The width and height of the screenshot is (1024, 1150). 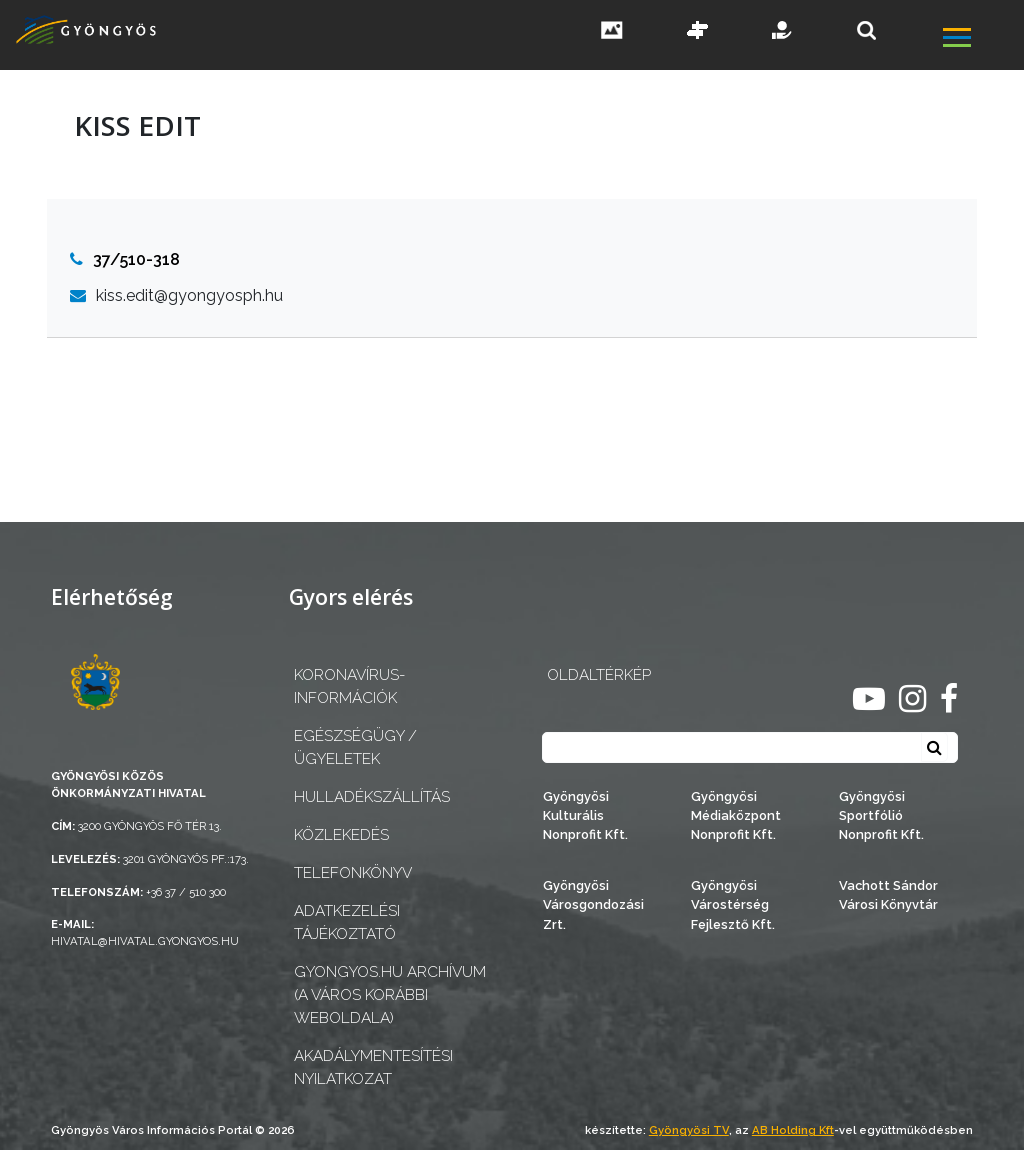 What do you see at coordinates (736, 815) in the screenshot?
I see `Gyöngyösi Médiaközpont Nonprofit Kft.` at bounding box center [736, 815].